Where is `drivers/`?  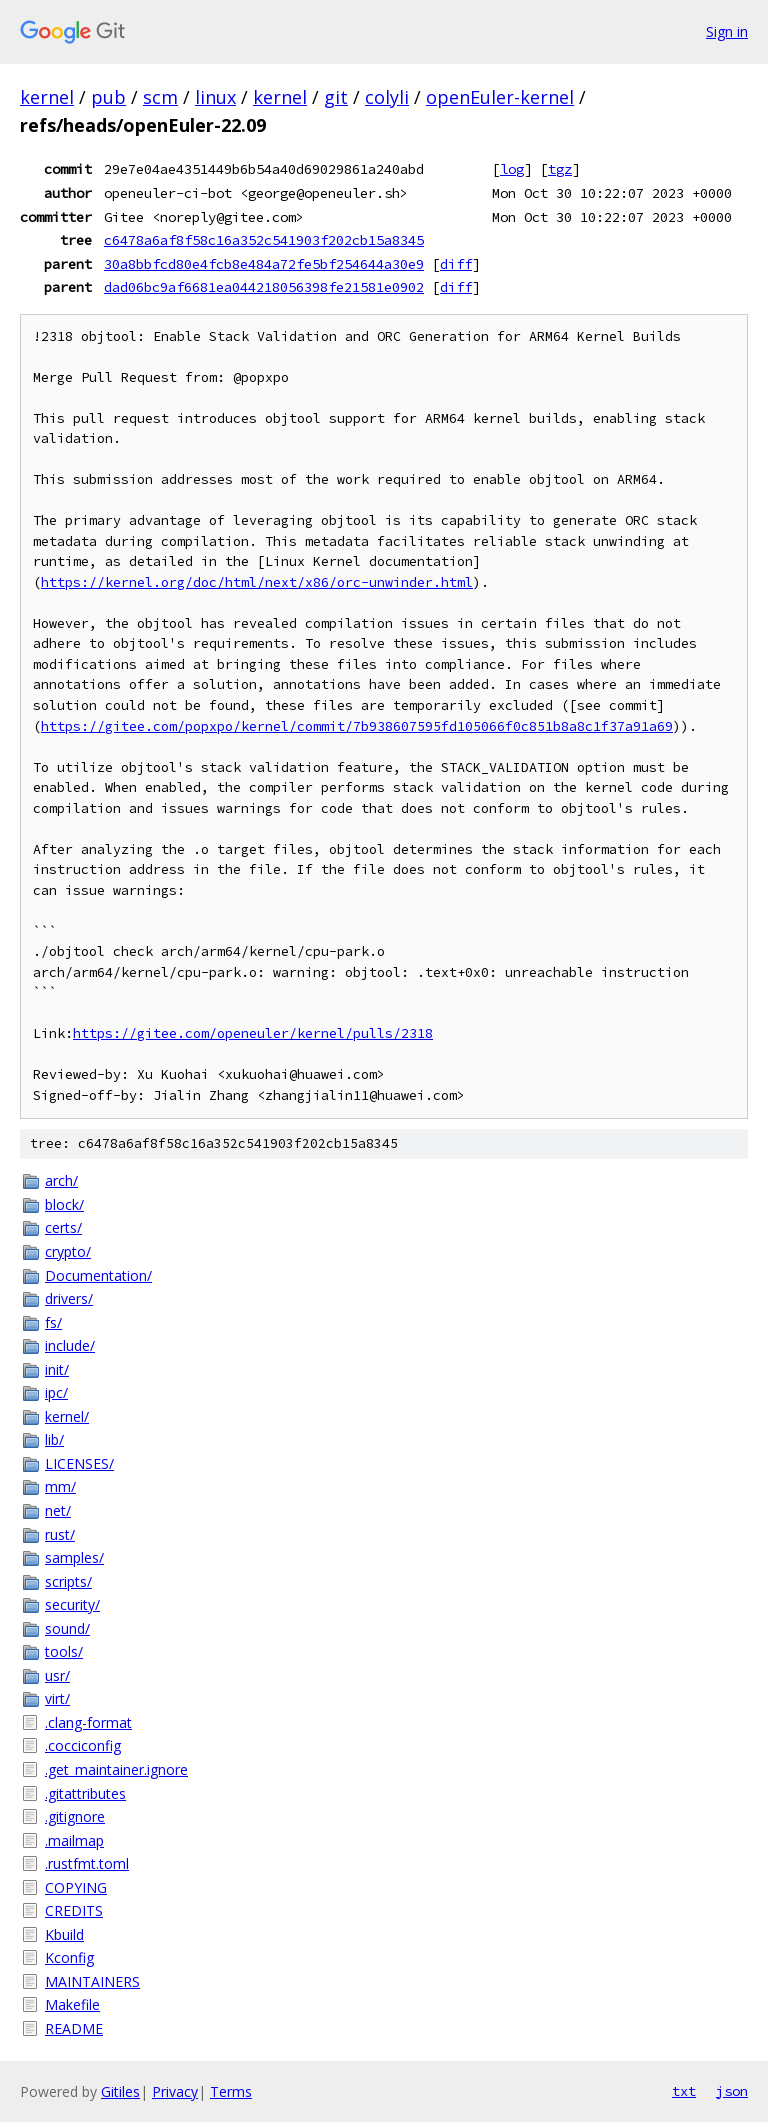
drivers/ is located at coordinates (69, 1298).